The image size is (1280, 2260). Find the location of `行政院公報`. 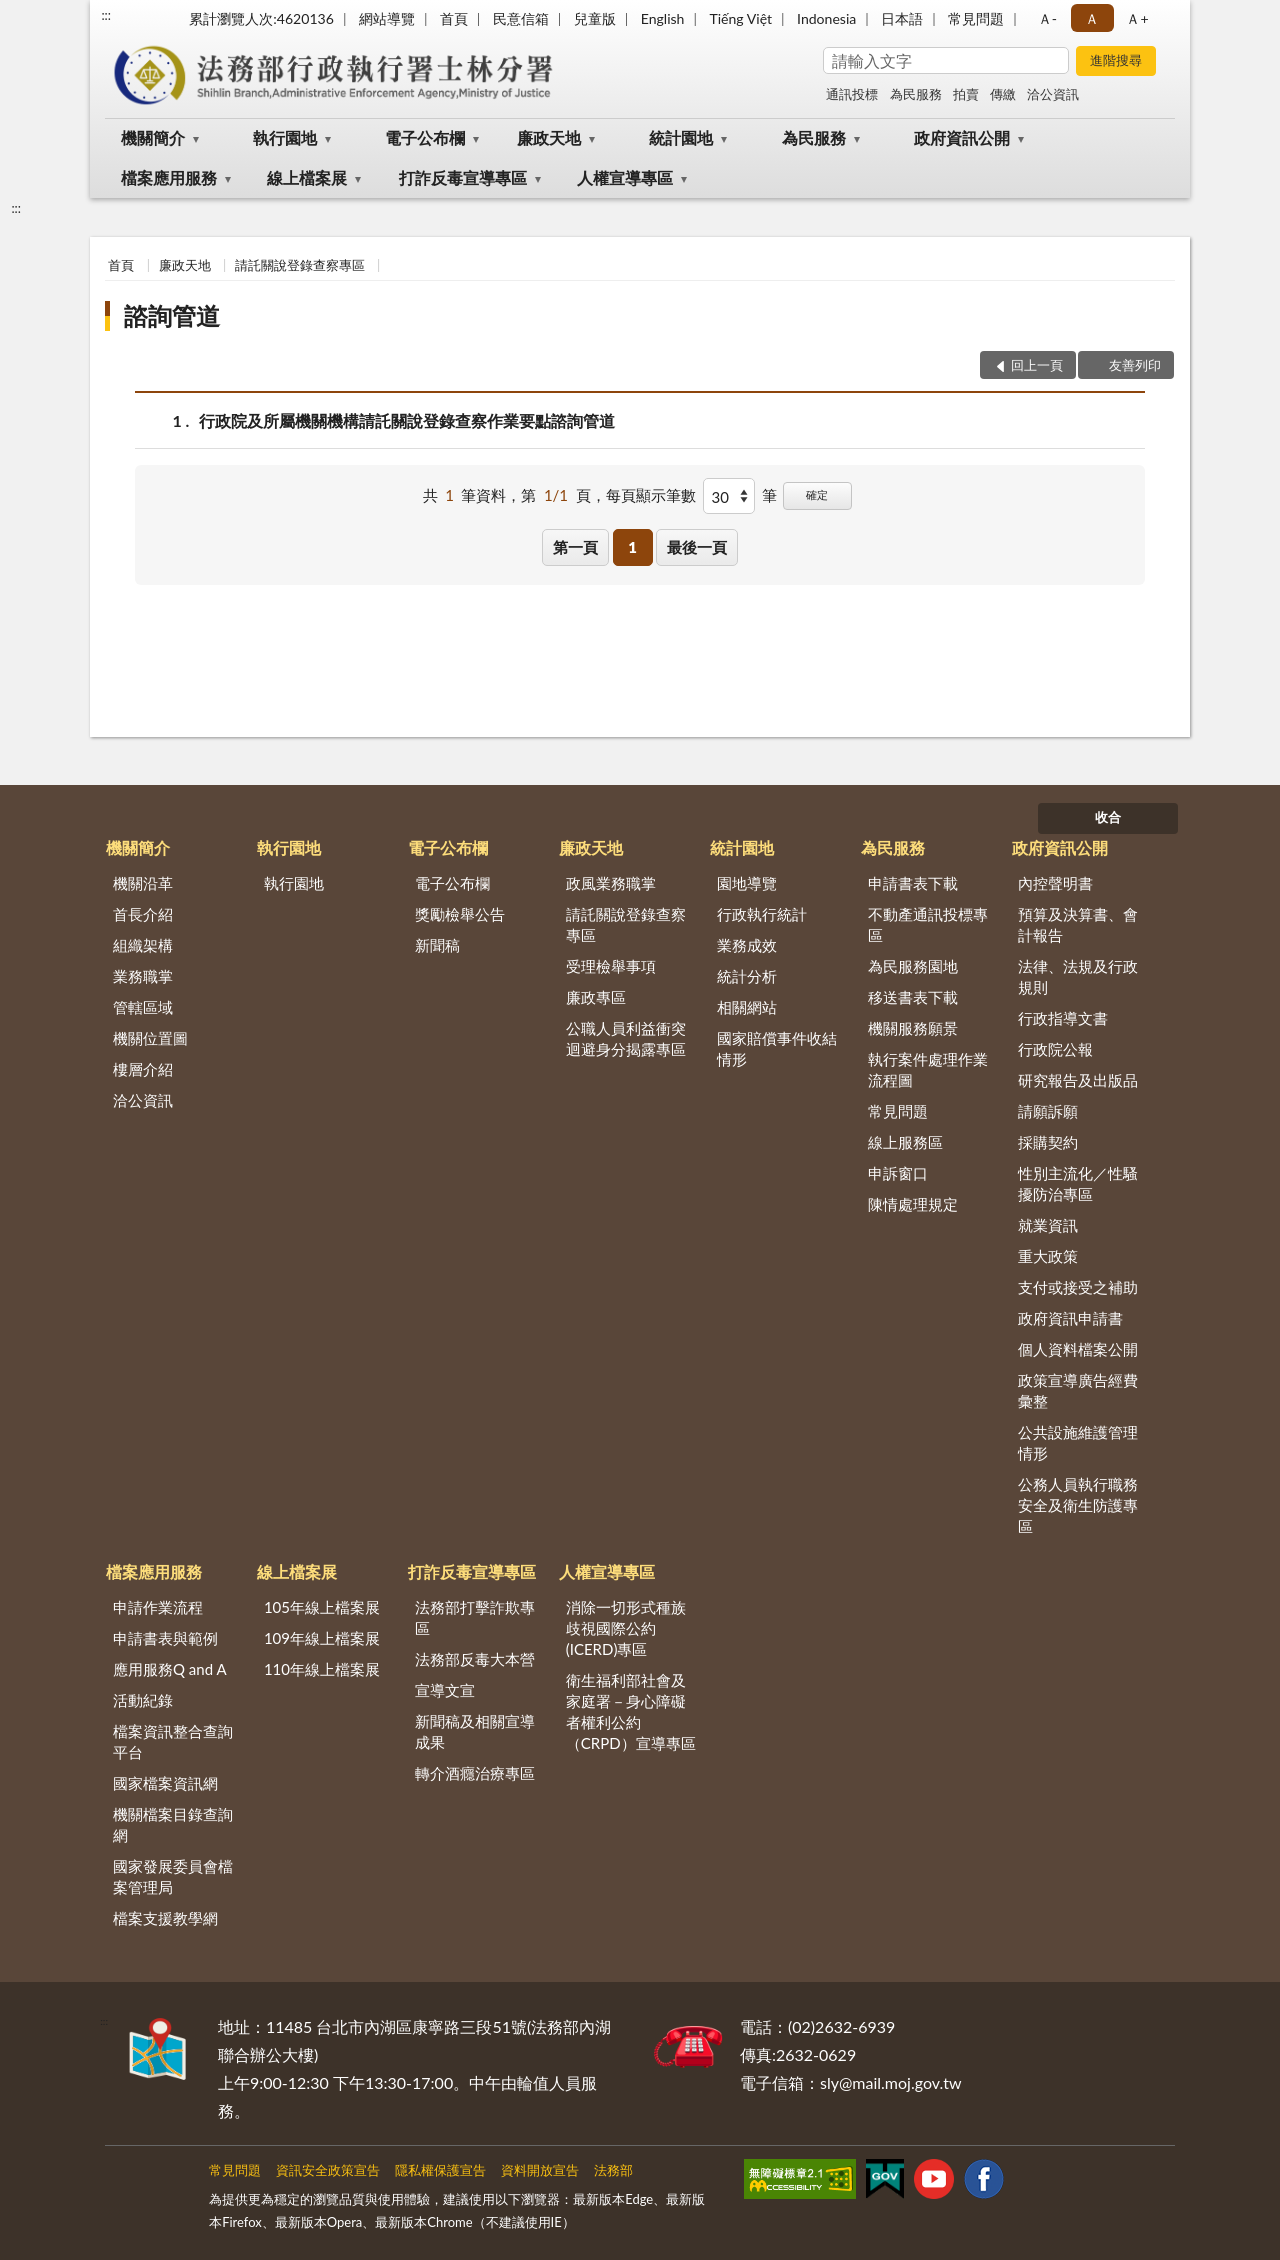

行政院公報 is located at coordinates (1055, 1049).